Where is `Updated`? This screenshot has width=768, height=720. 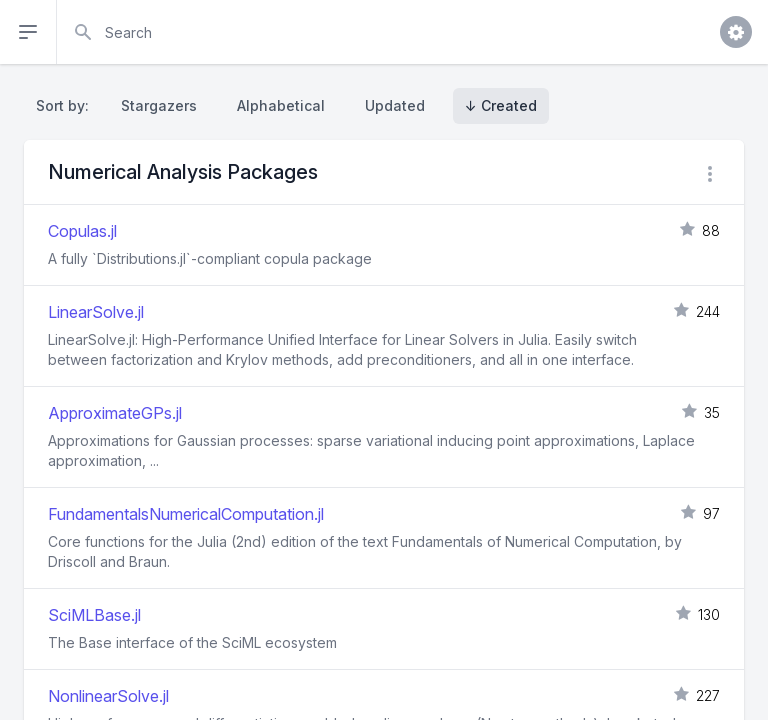
Updated is located at coordinates (395, 105).